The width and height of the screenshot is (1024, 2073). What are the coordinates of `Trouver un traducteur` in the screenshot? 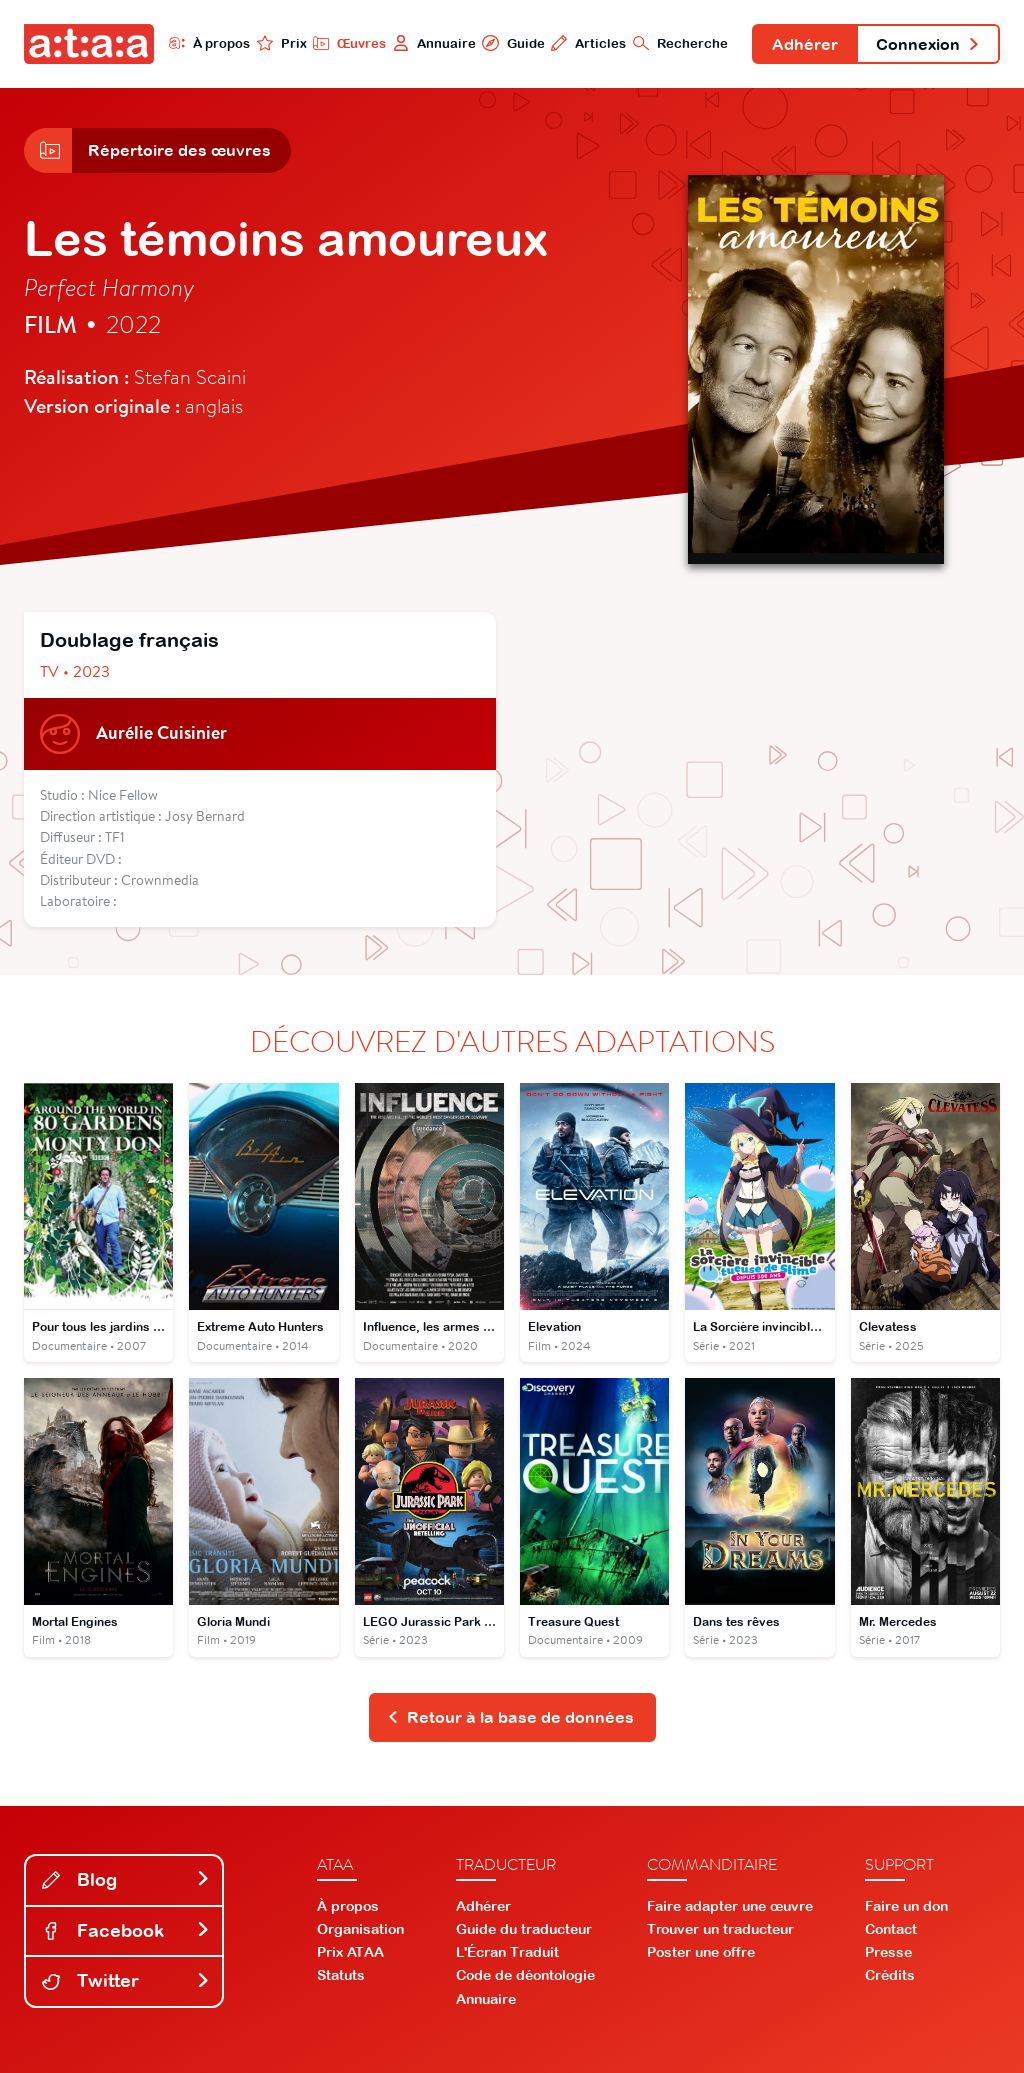 It's located at (720, 1929).